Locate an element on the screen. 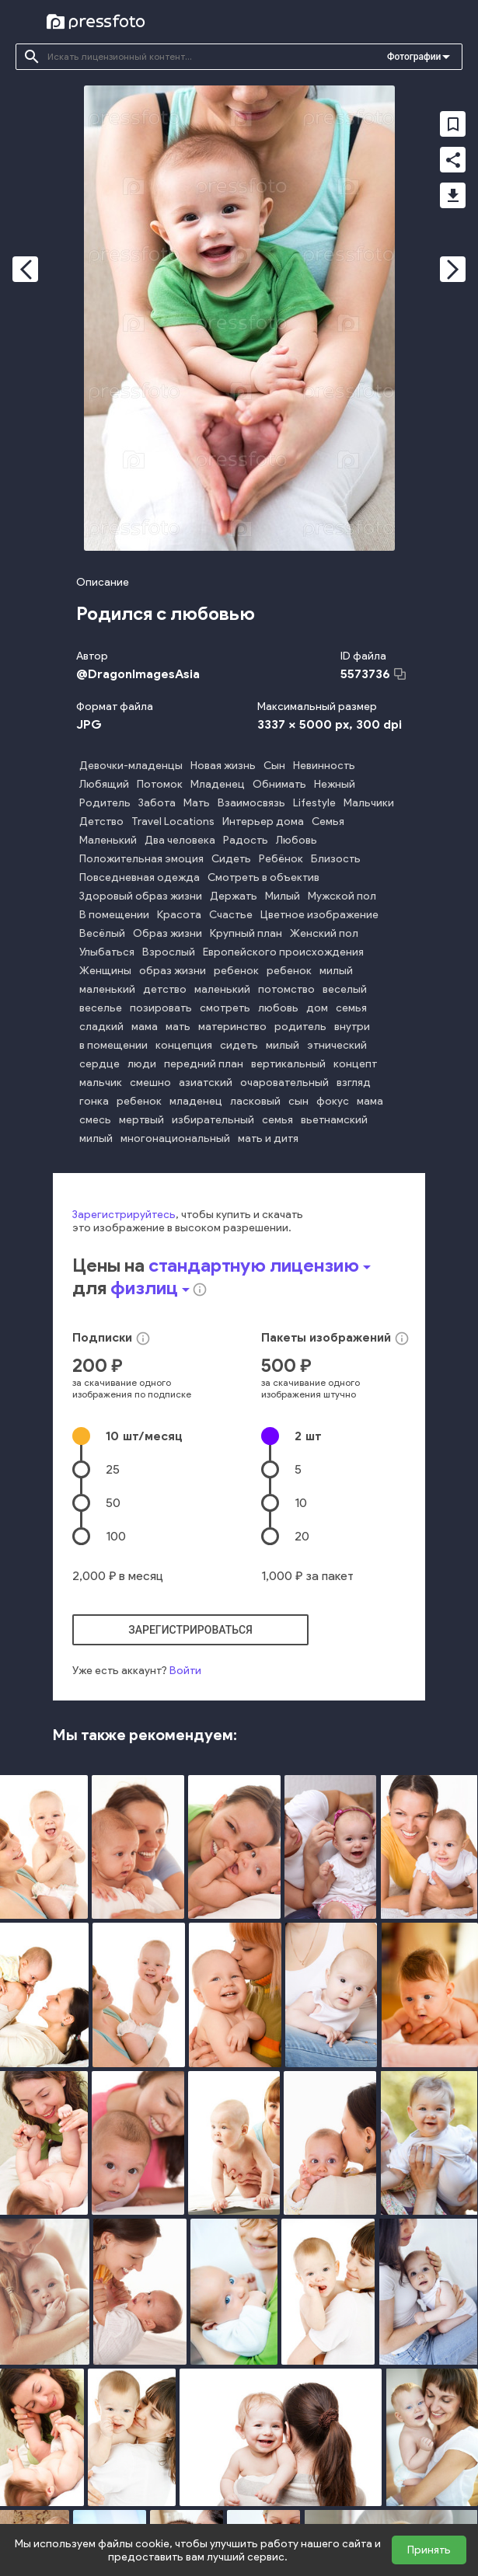 This screenshot has height=2576, width=478. мать is located at coordinates (178, 1026).